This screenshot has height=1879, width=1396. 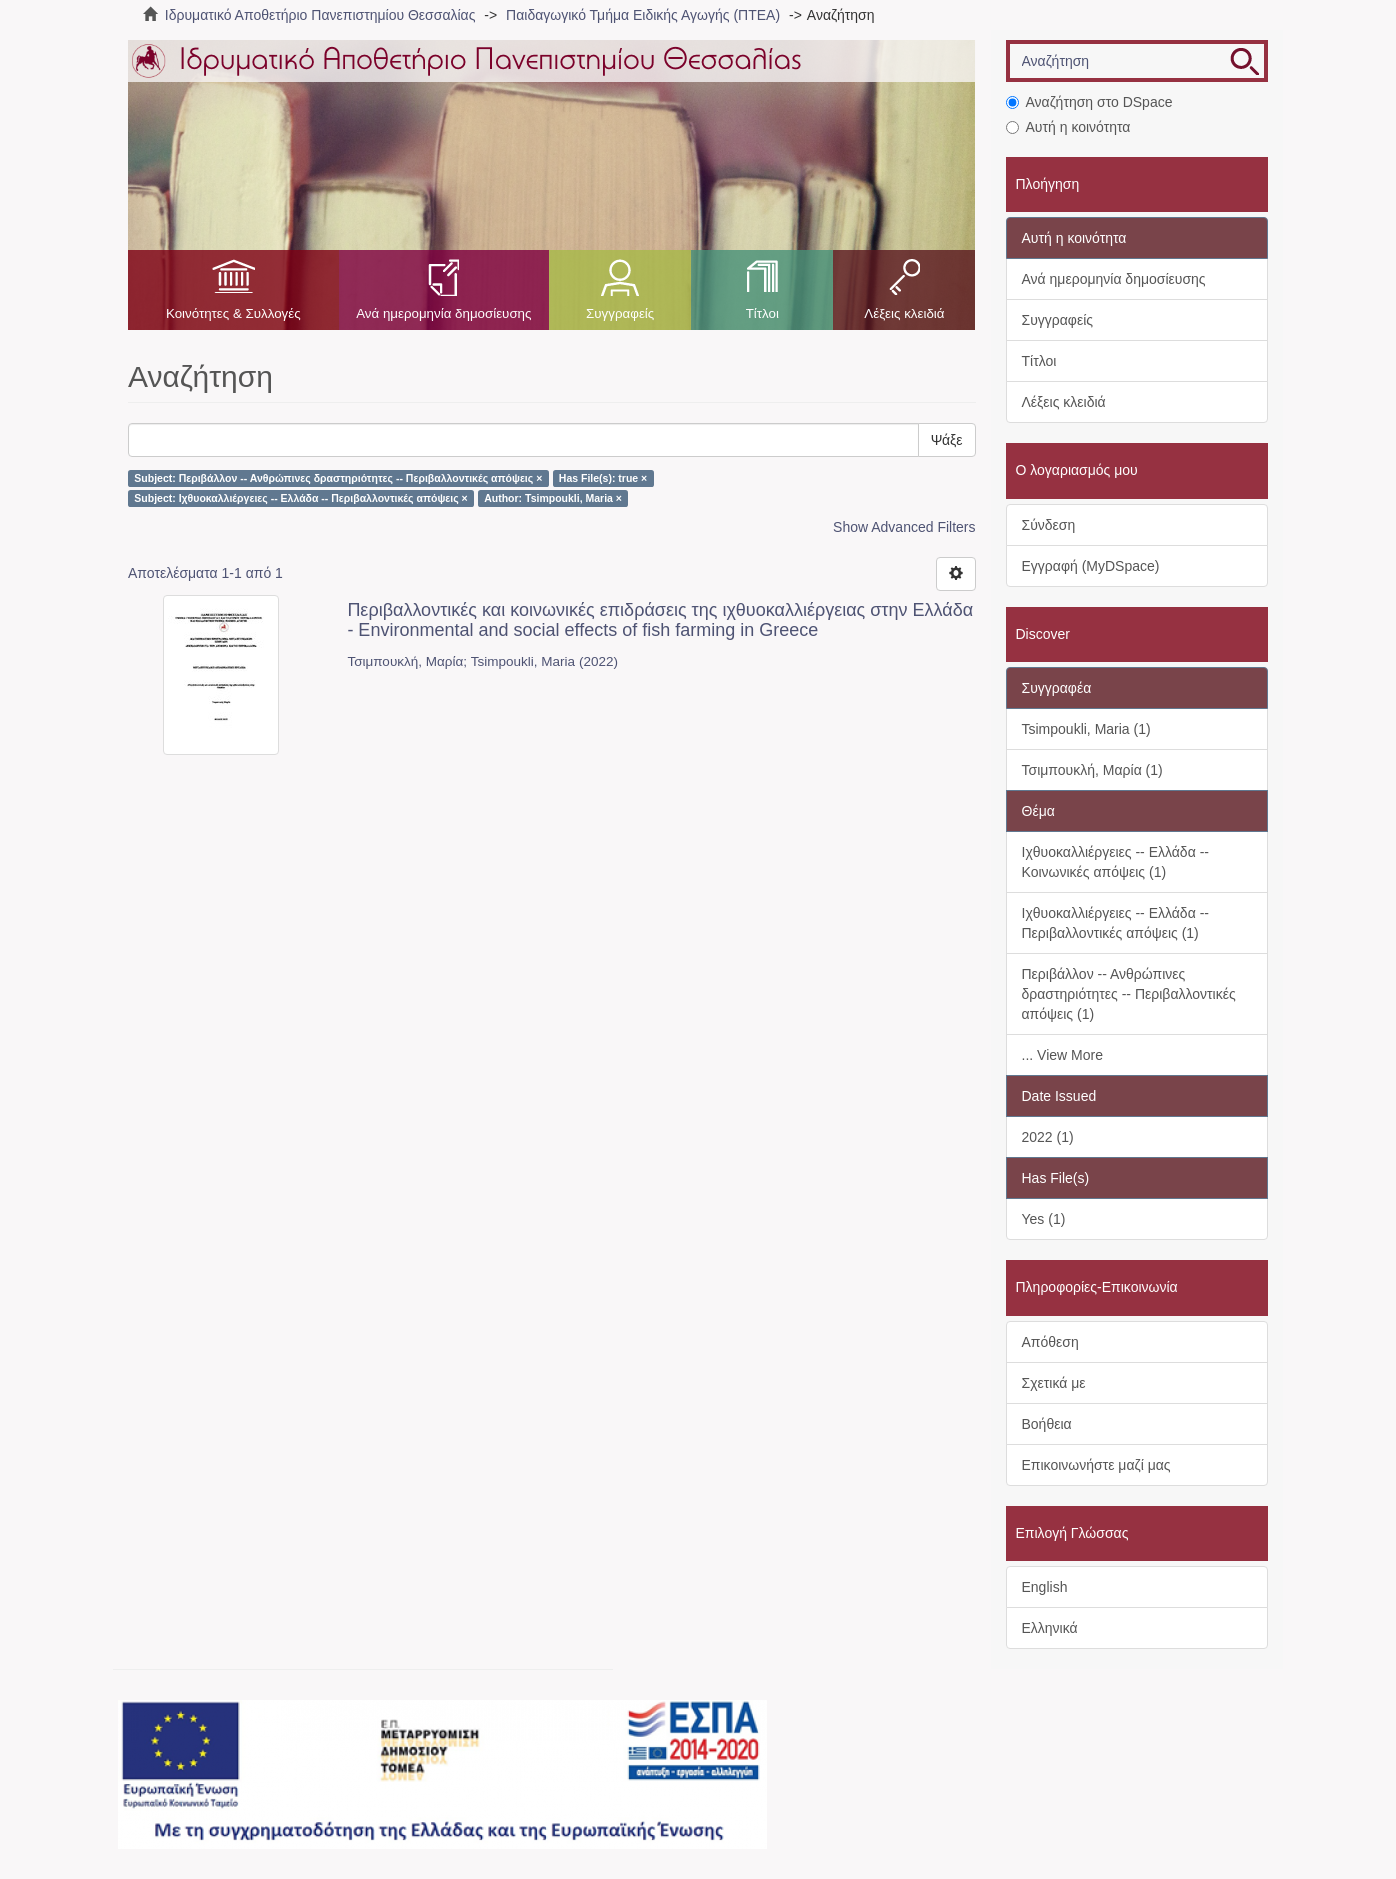 What do you see at coordinates (553, 498) in the screenshot?
I see `Author: Tsimpoukli, Maria ×` at bounding box center [553, 498].